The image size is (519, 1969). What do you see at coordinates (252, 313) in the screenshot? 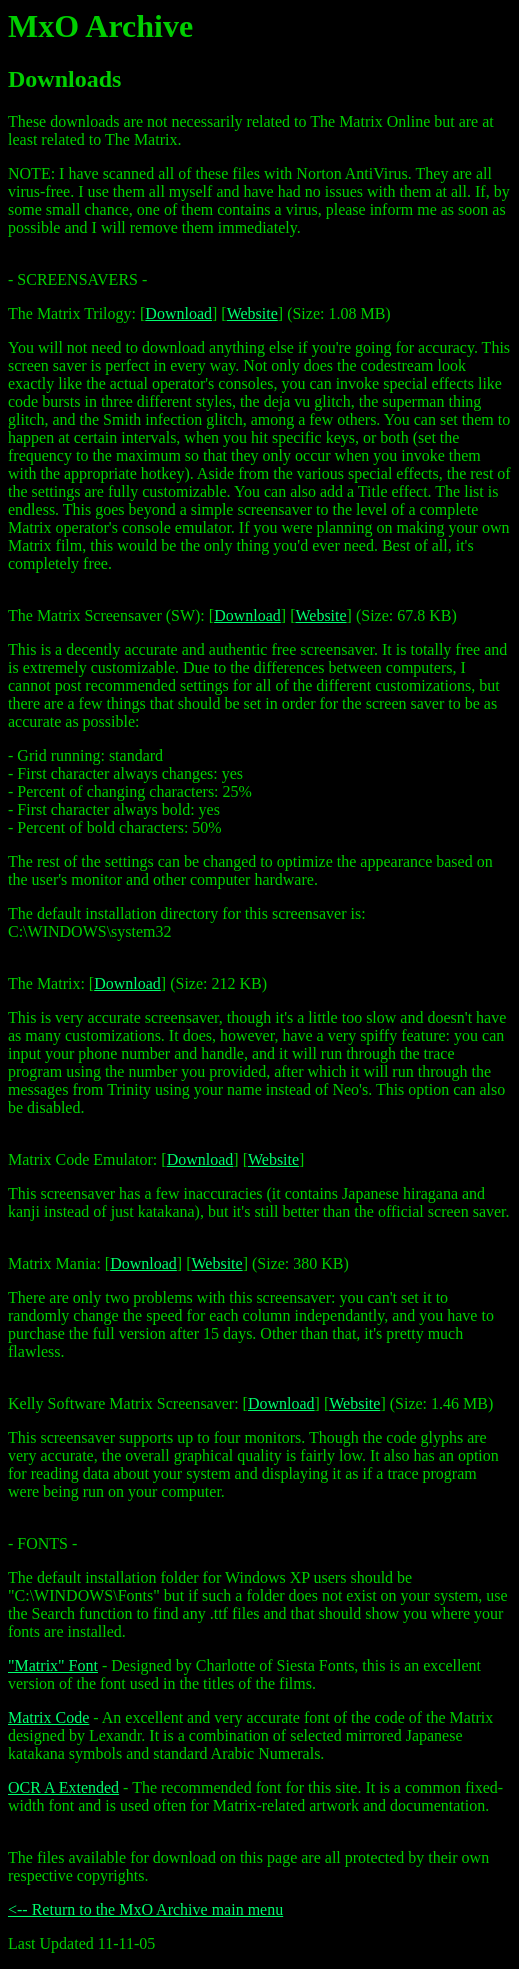
I see `Website` at bounding box center [252, 313].